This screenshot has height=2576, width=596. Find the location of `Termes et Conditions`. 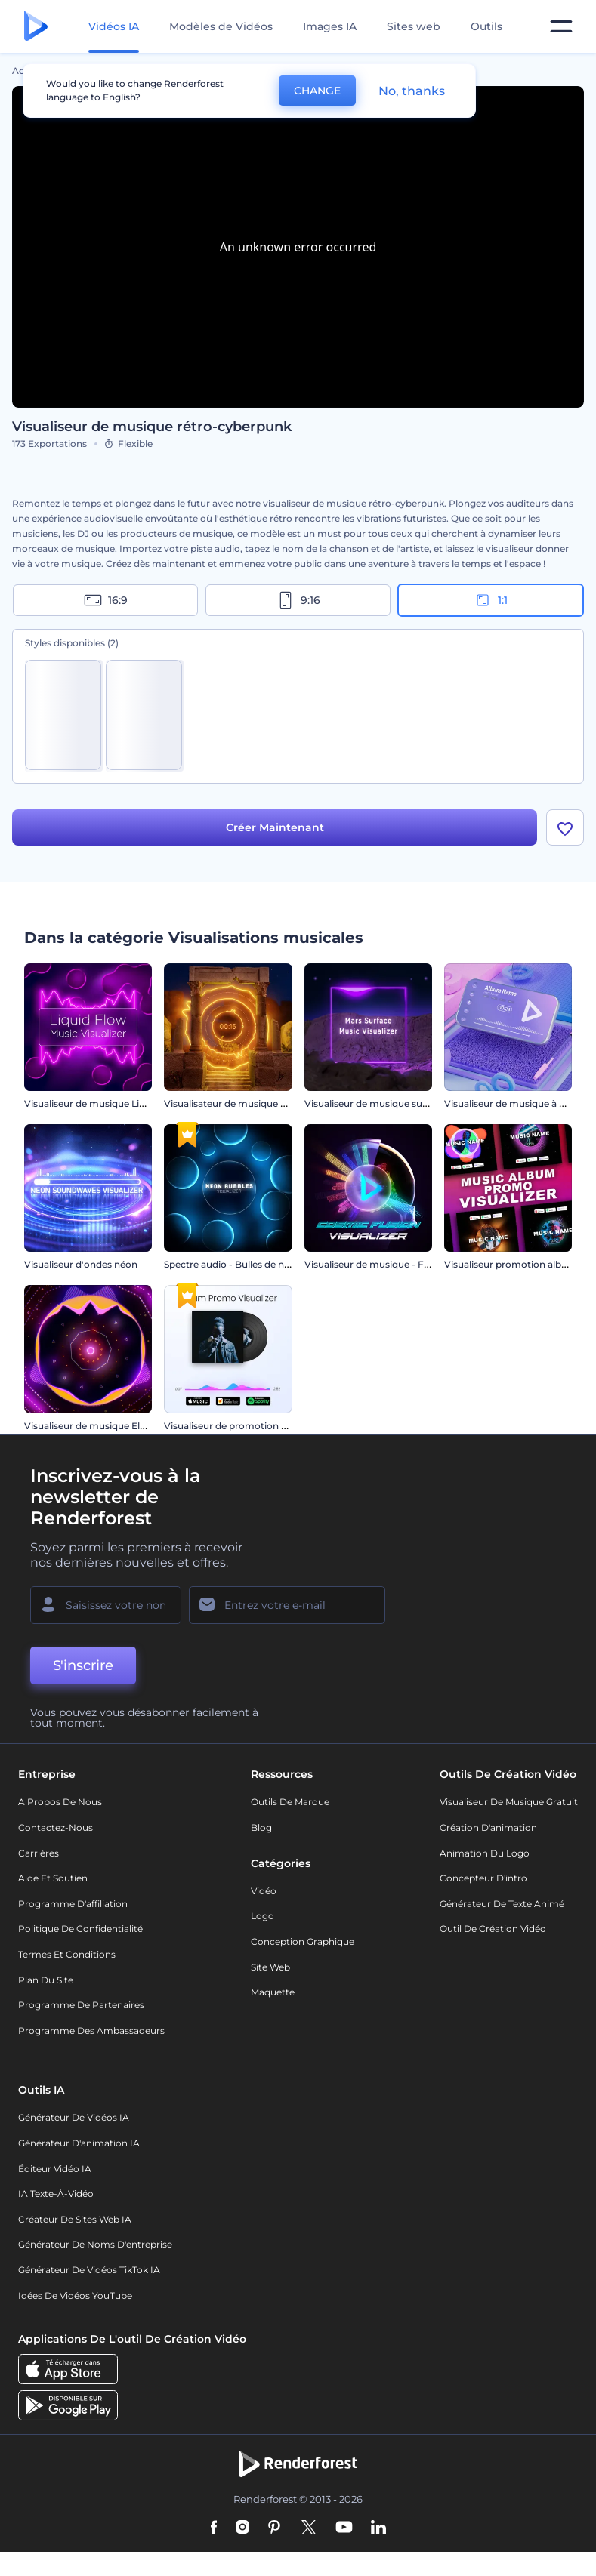

Termes et Conditions is located at coordinates (67, 1954).